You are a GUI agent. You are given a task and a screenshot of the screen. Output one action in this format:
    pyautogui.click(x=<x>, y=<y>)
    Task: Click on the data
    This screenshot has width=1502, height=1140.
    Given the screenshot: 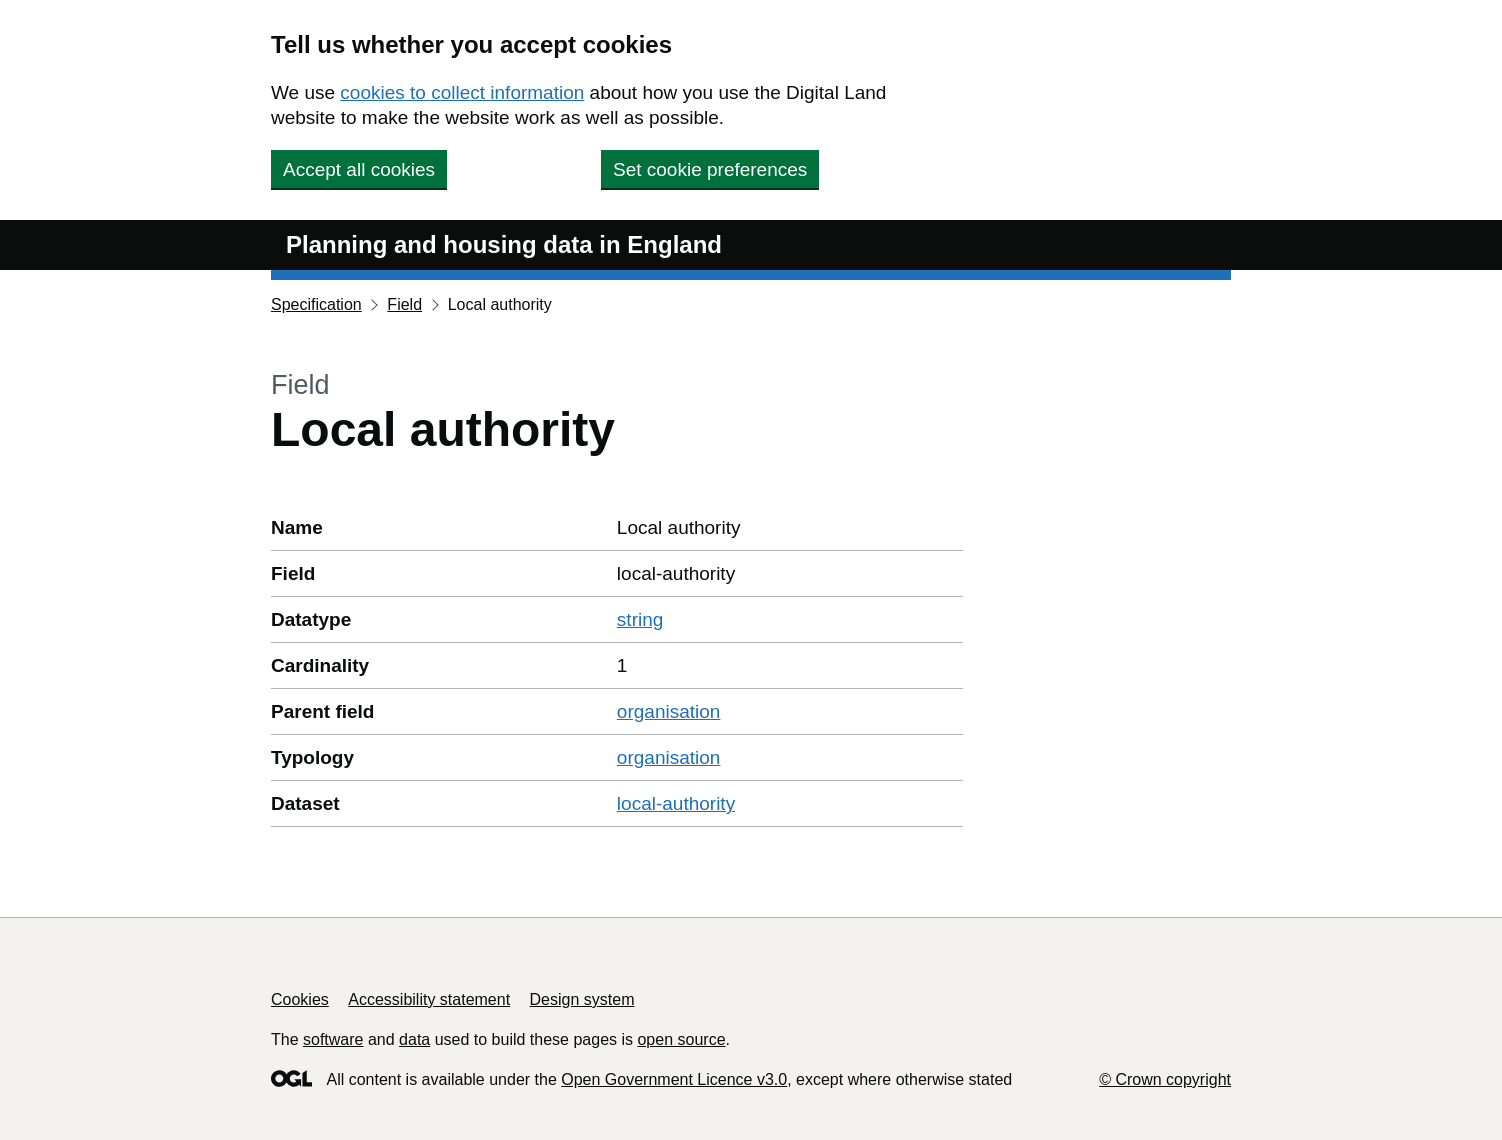 What is the action you would take?
    pyautogui.click(x=414, y=1039)
    